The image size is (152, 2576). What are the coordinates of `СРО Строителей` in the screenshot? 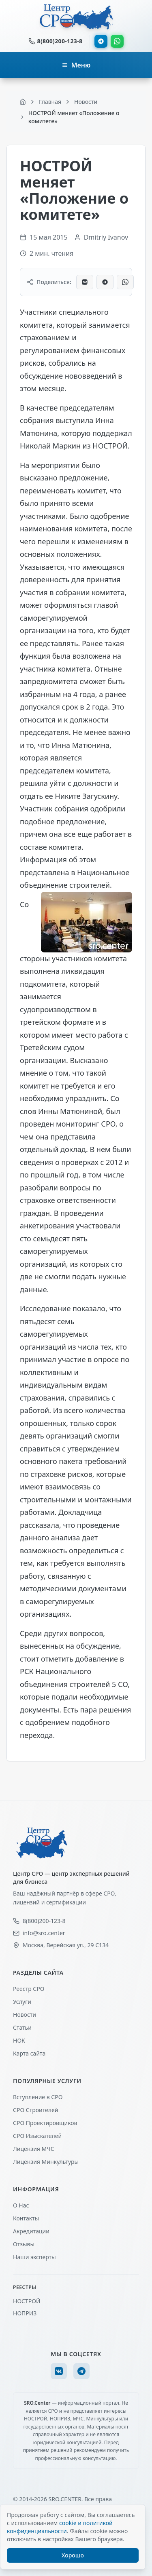 It's located at (35, 2110).